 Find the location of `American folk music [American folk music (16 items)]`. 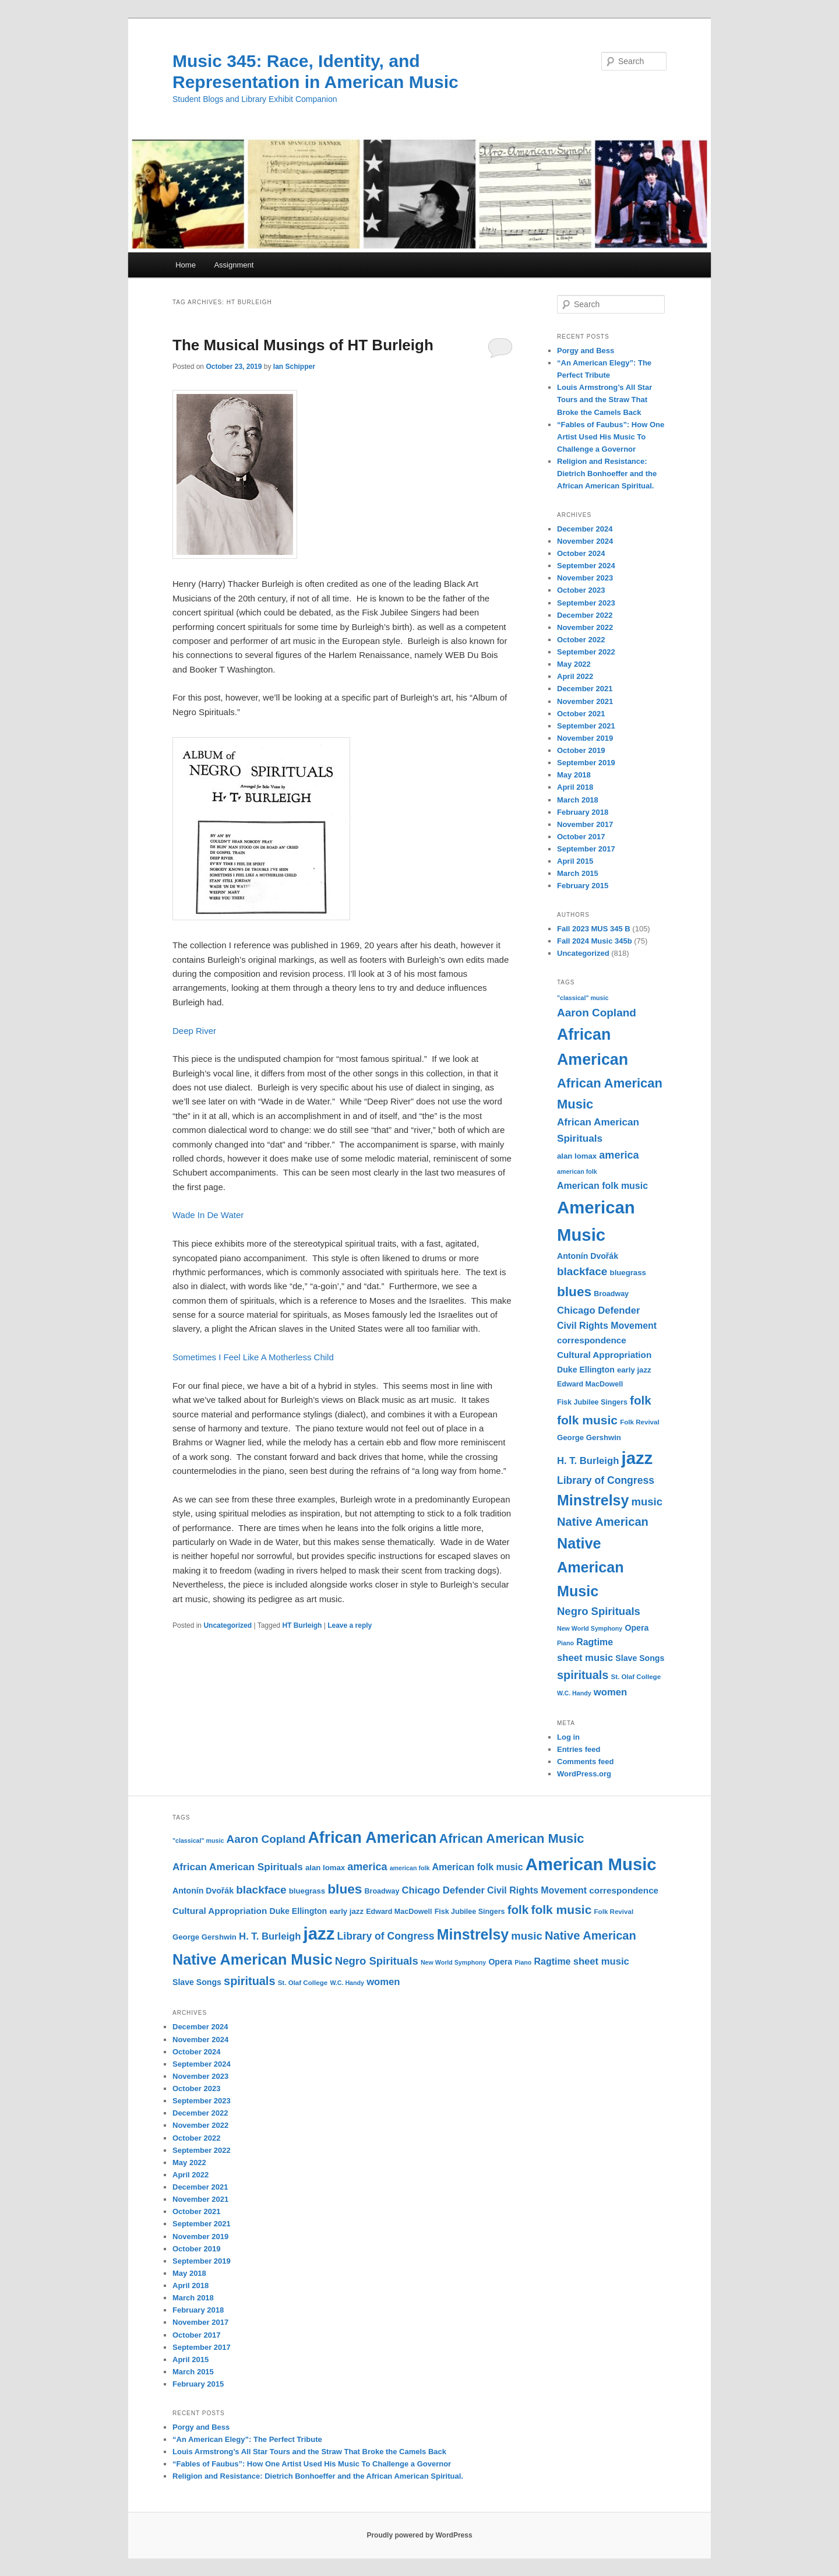

American folk music [American folk music (16 items)] is located at coordinates (602, 1186).